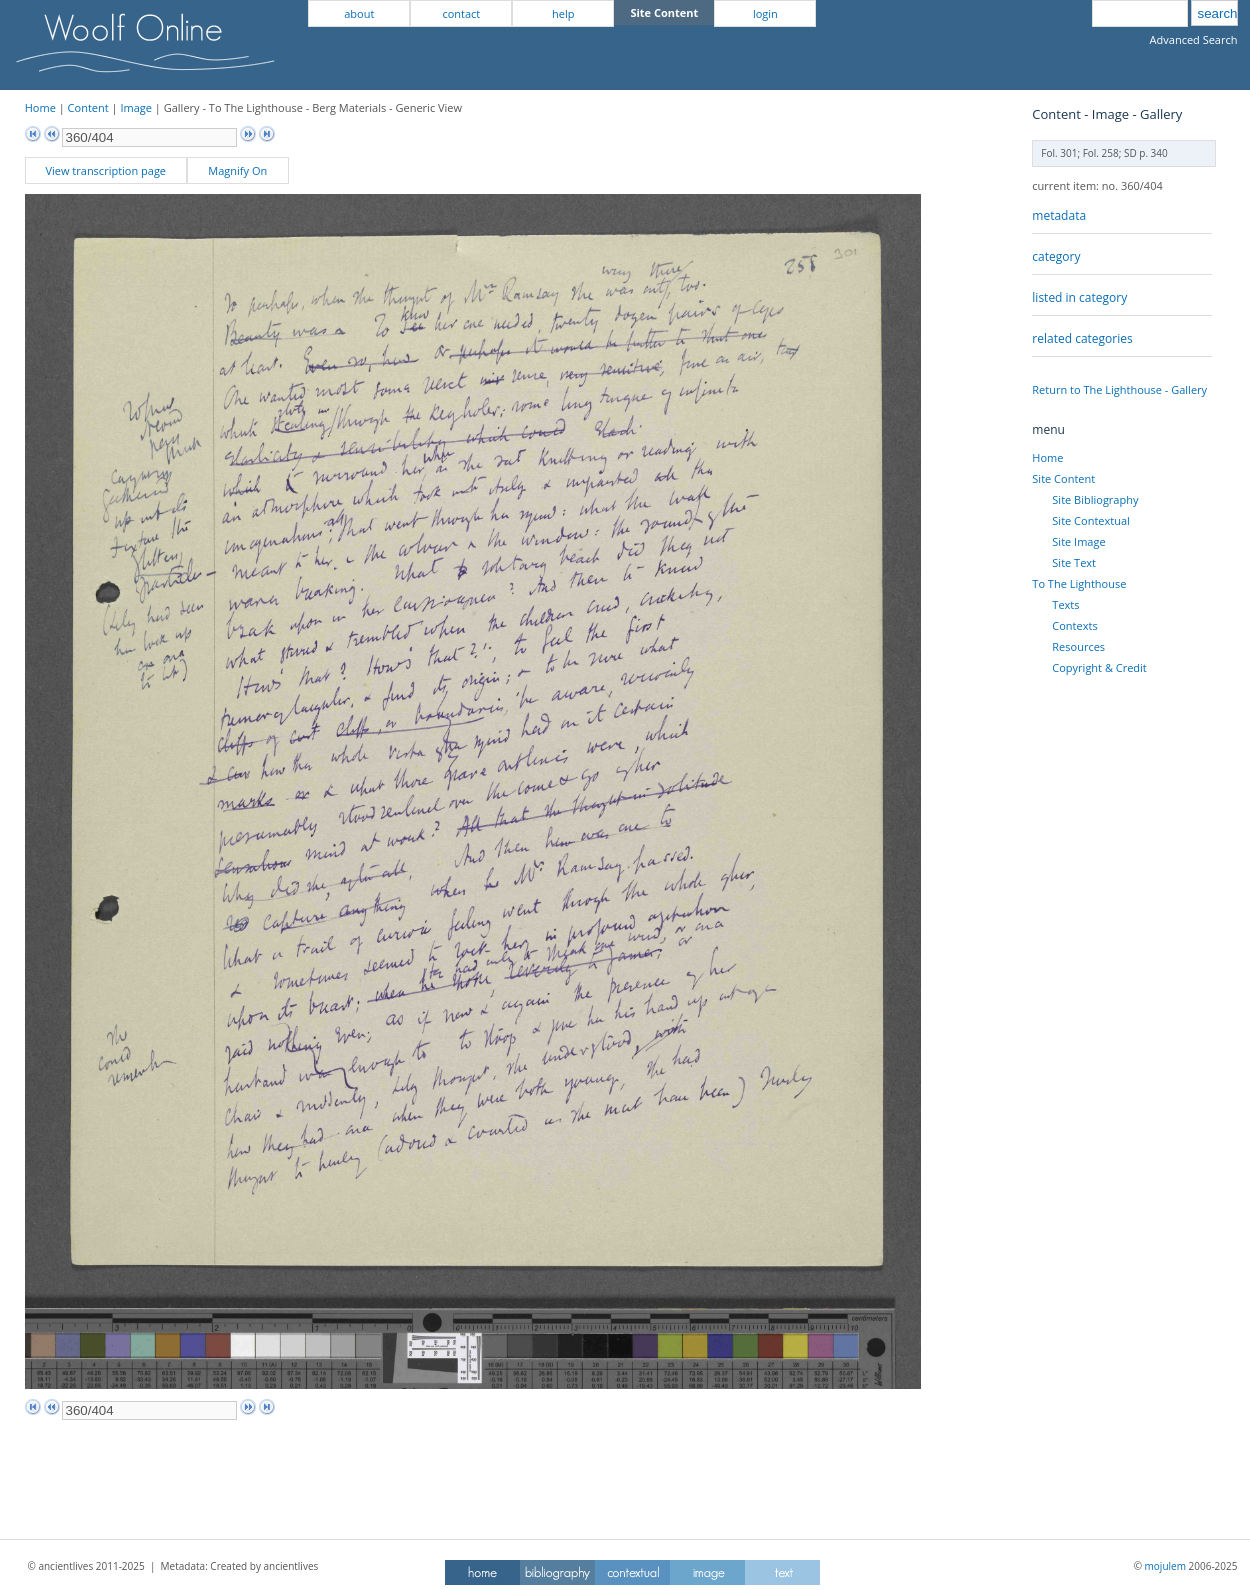  Describe the element at coordinates (1059, 215) in the screenshot. I see `metadata` at that location.